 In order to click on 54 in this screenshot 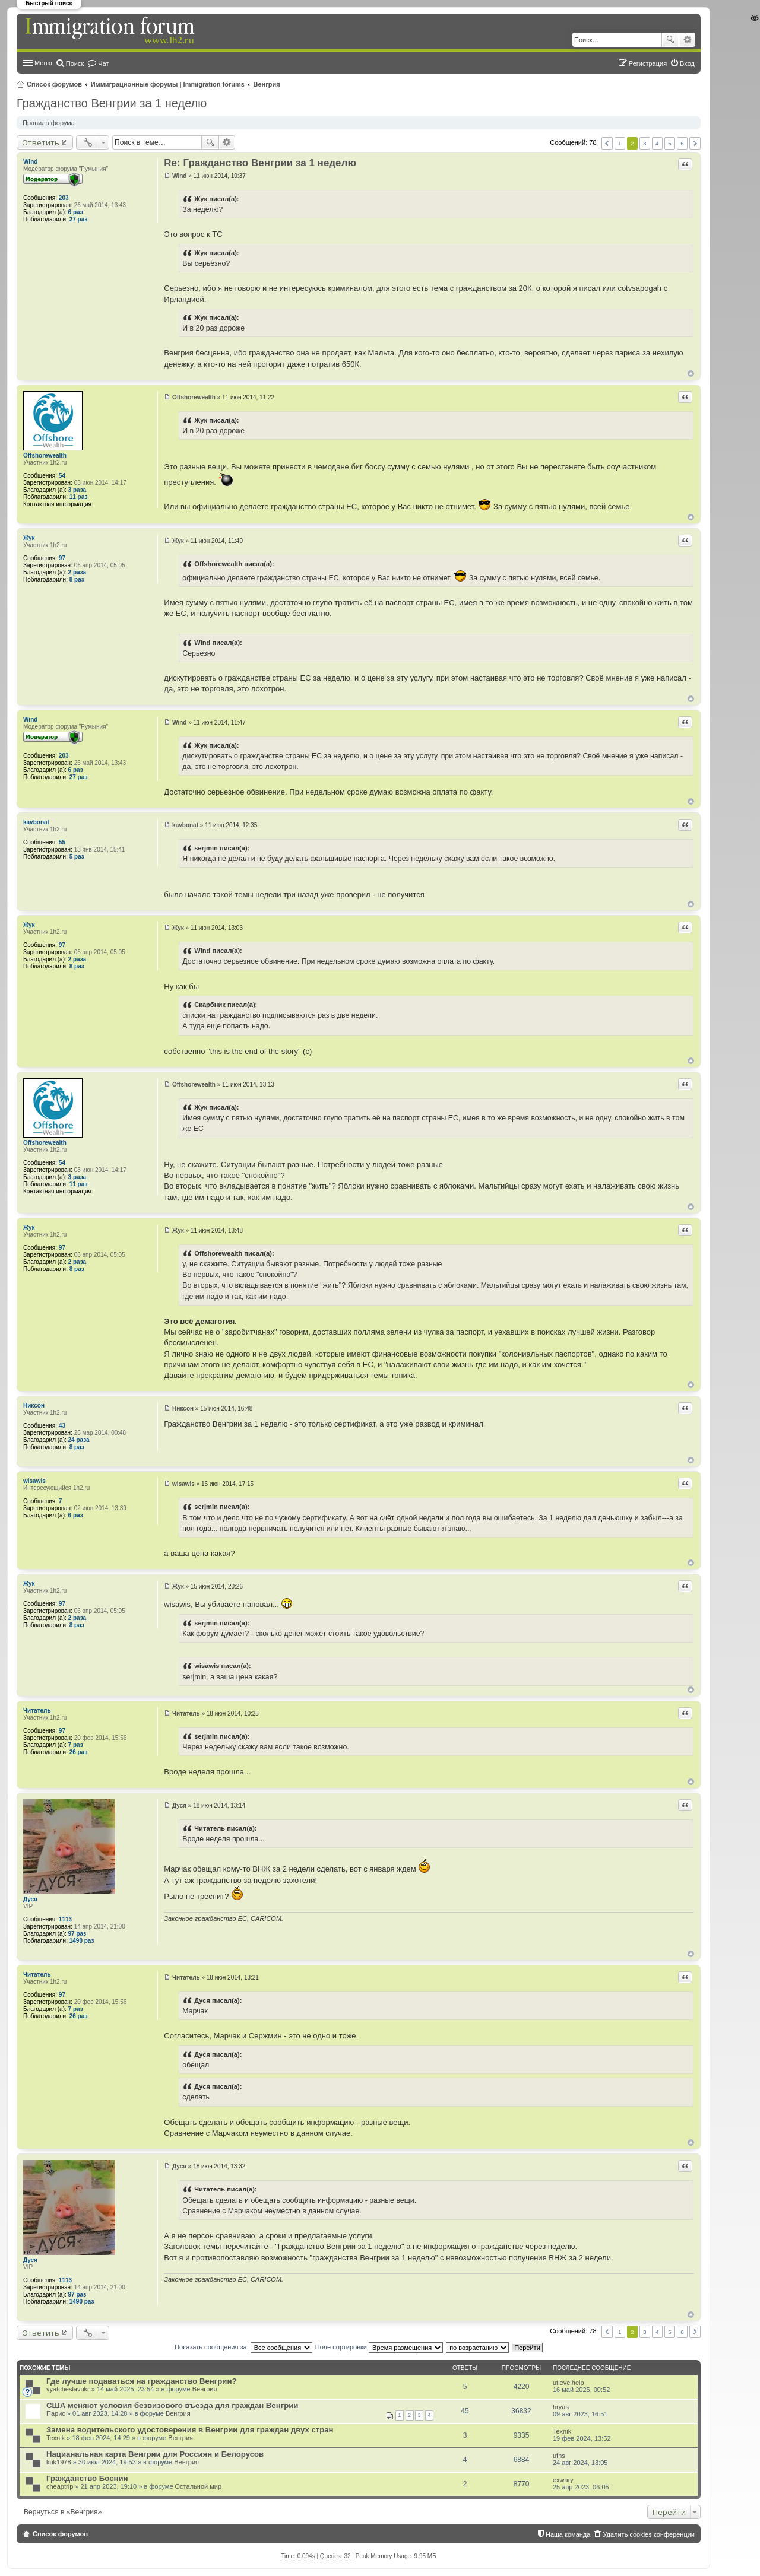, I will do `click(62, 475)`.